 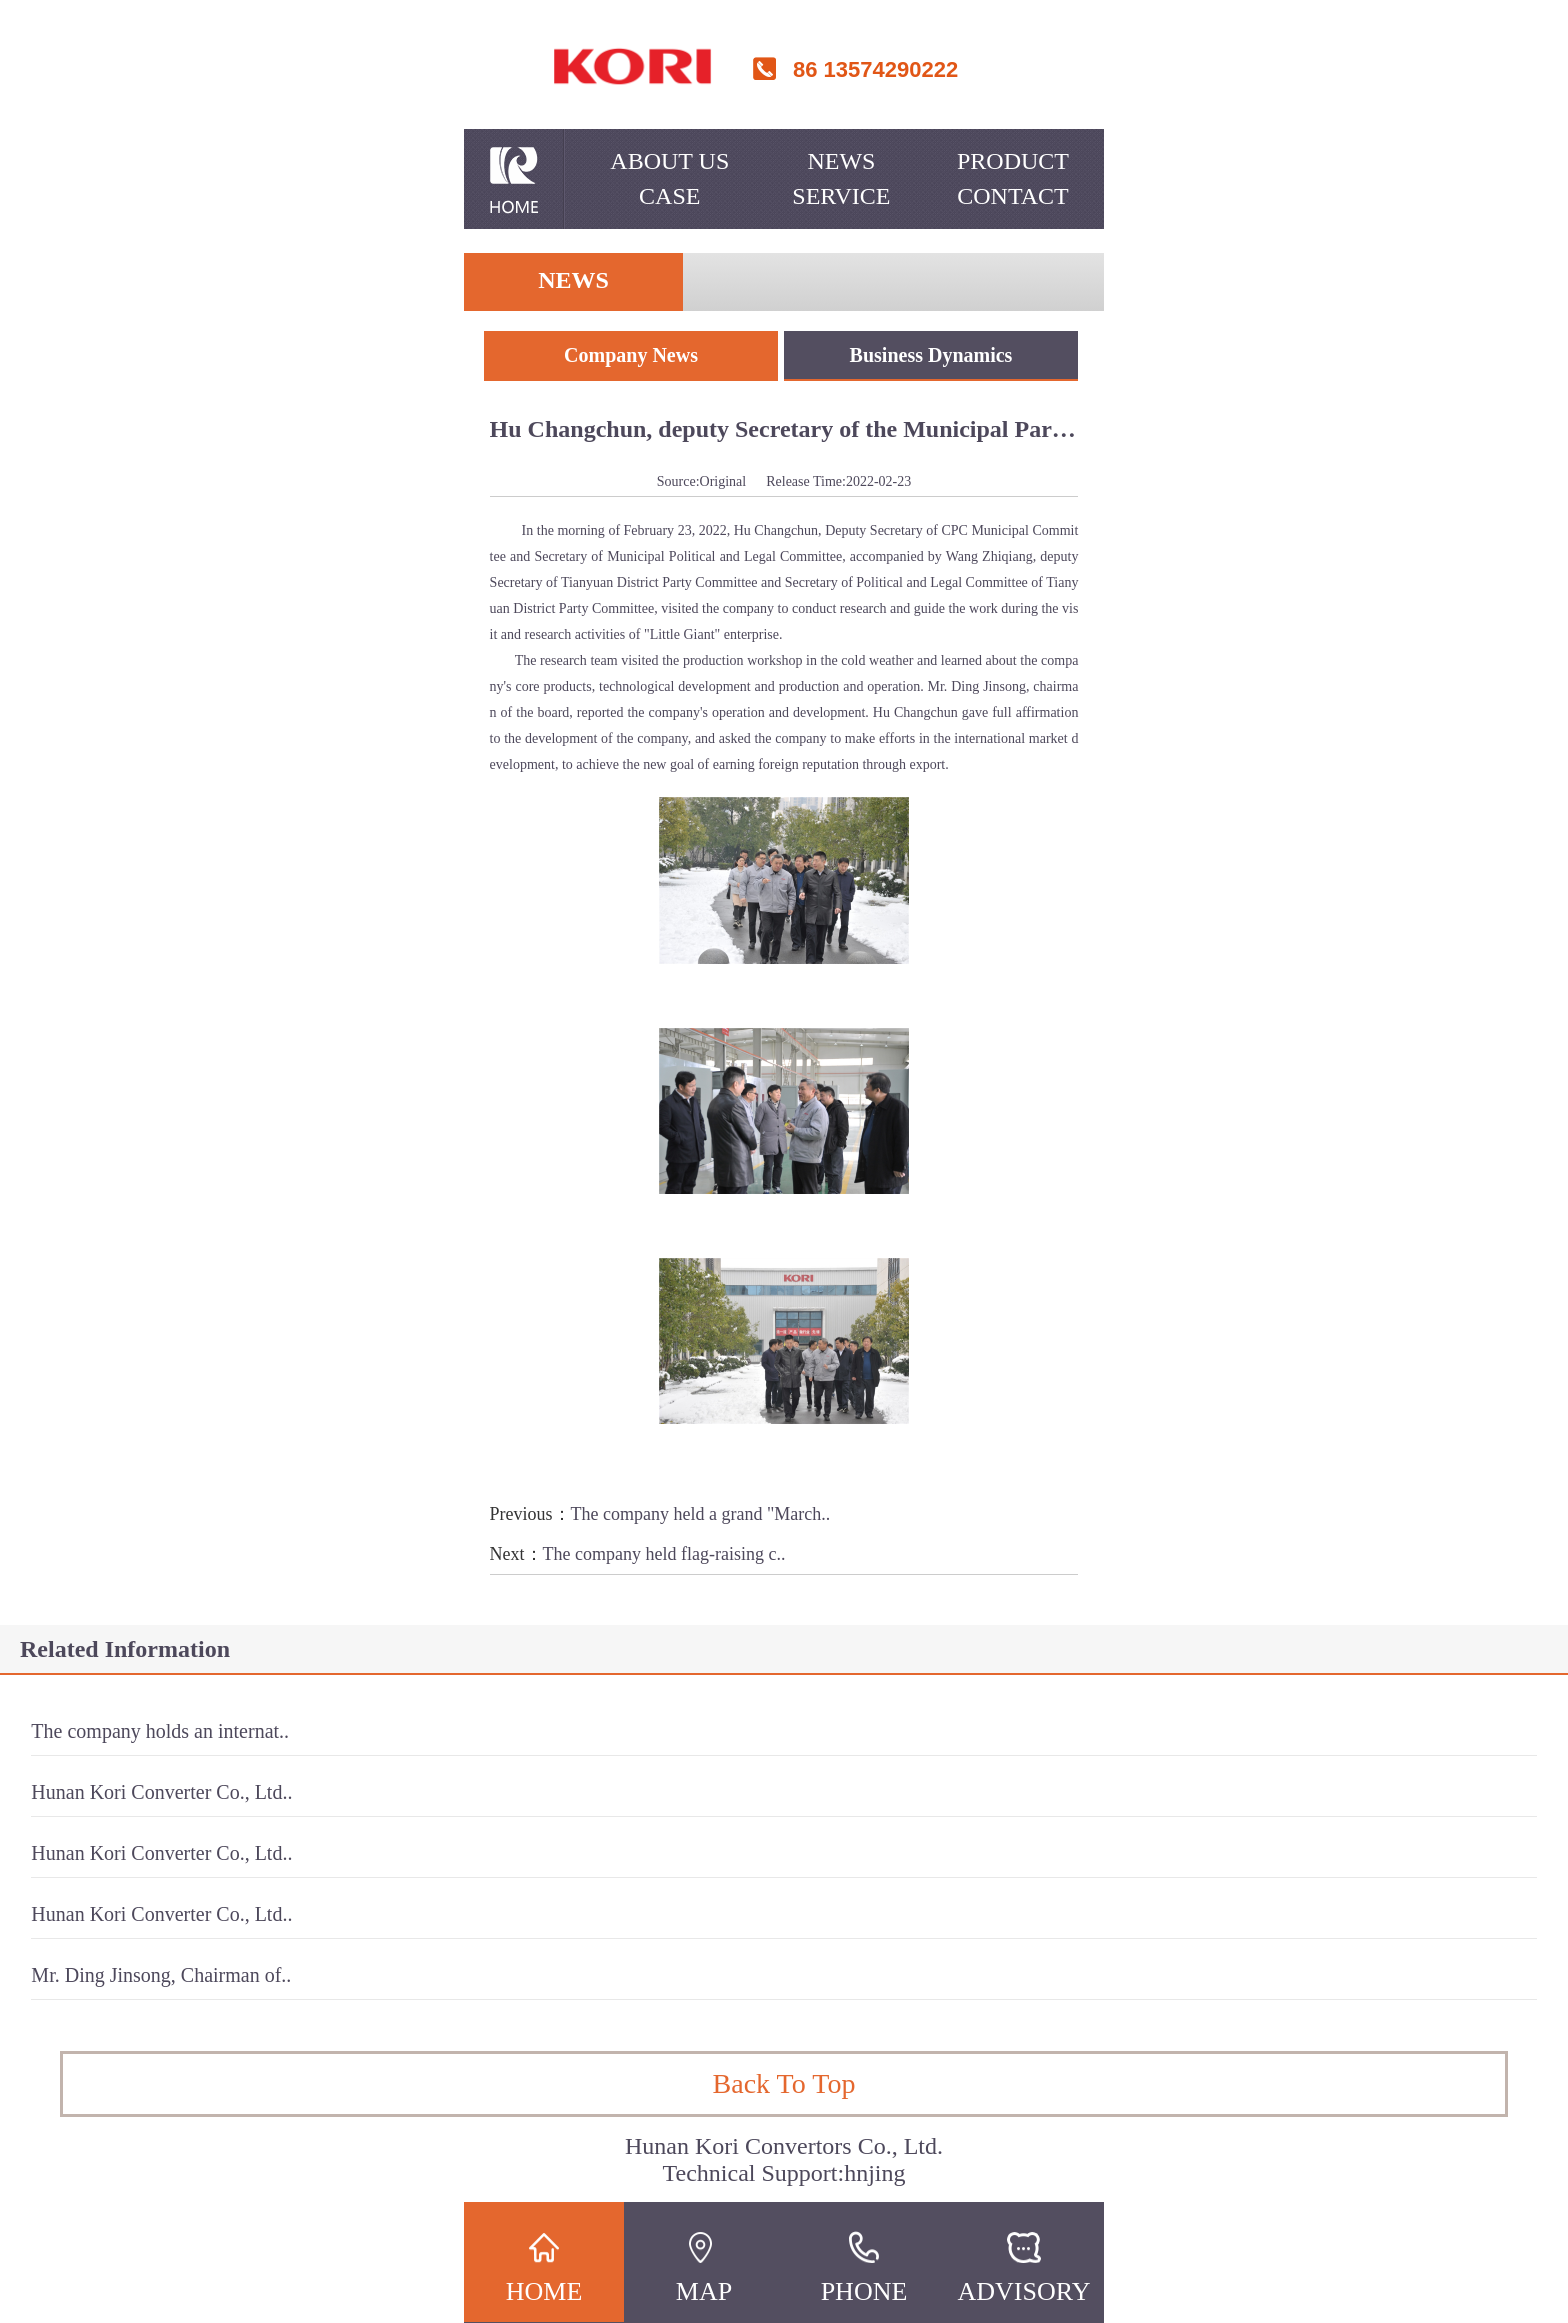 I want to click on News, so click(x=841, y=161).